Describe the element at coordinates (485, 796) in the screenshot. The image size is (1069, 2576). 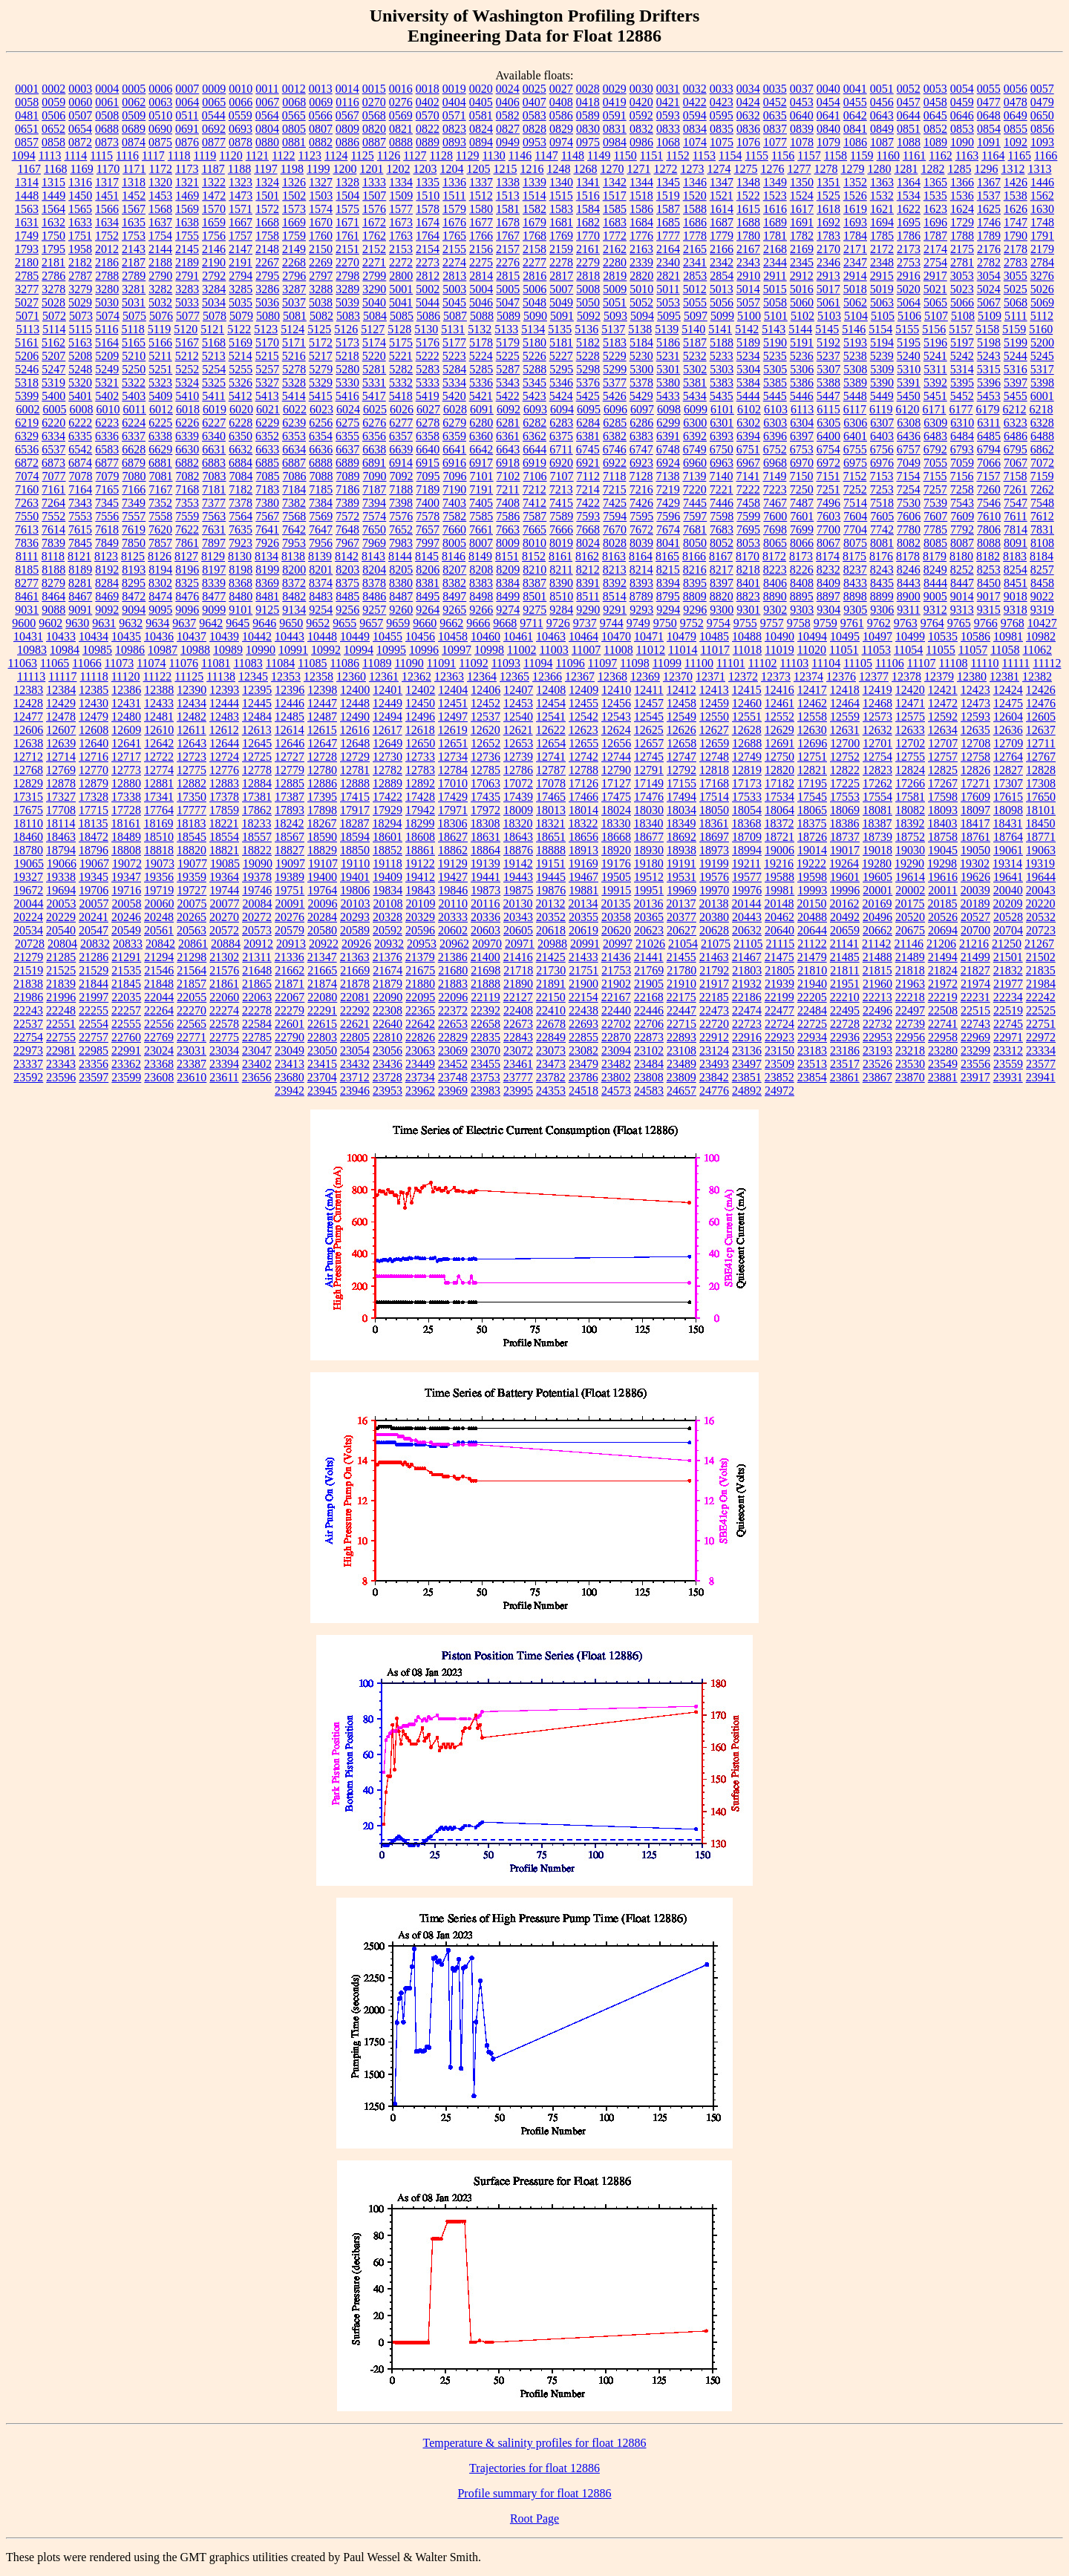
I see `17435` at that location.